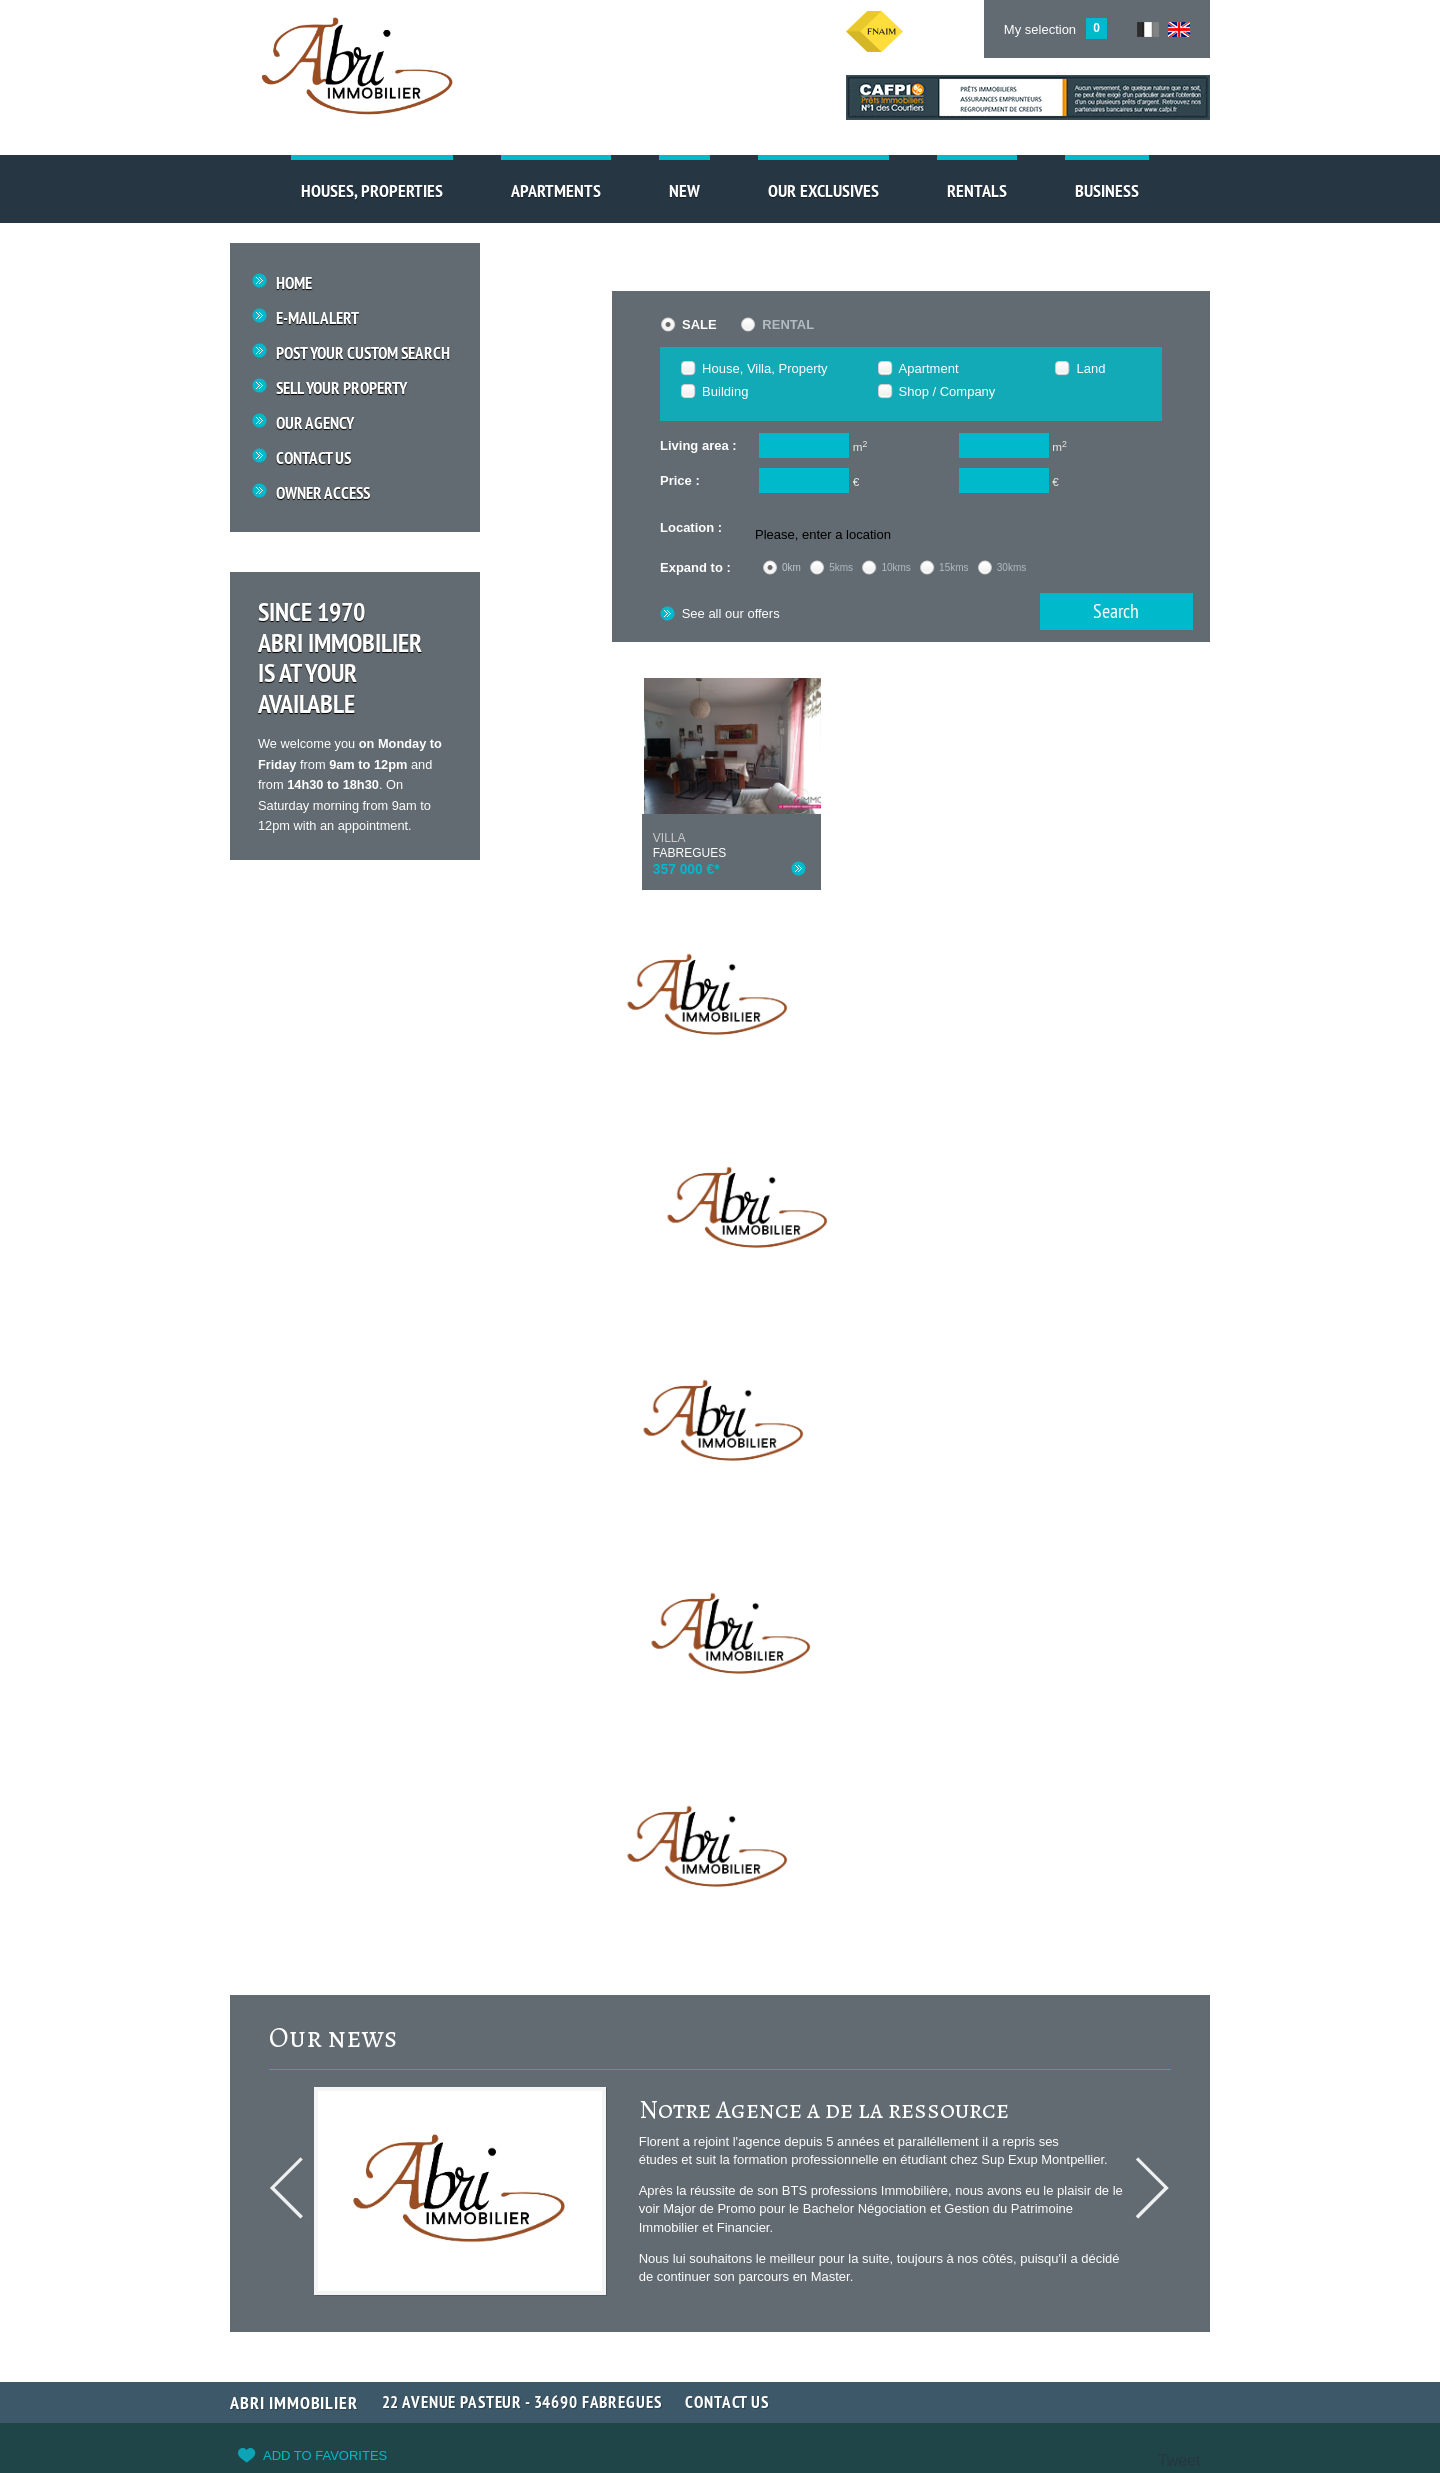  I want to click on Apartment, so click(929, 368).